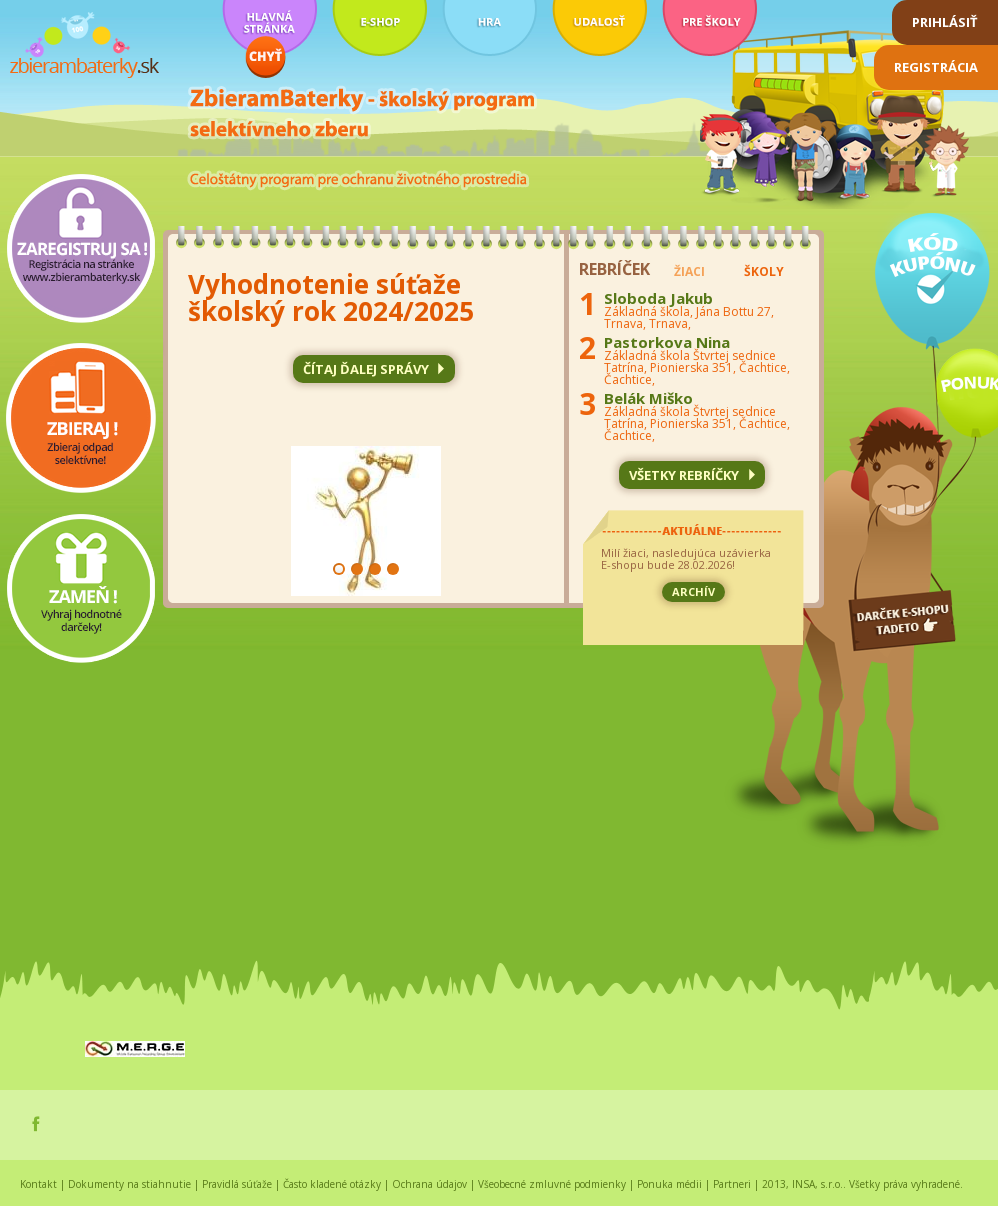 The height and width of the screenshot is (1206, 998). What do you see at coordinates (693, 591) in the screenshot?
I see `archív` at bounding box center [693, 591].